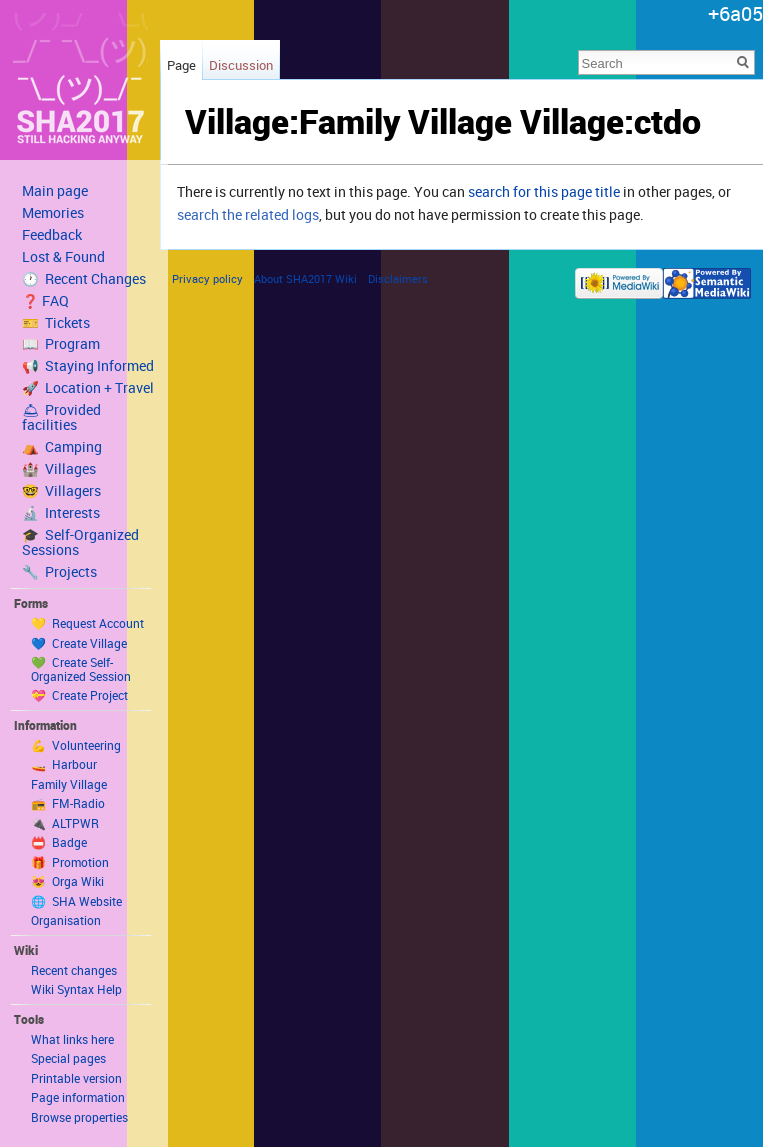  What do you see at coordinates (79, 1117) in the screenshot?
I see `Browse properties` at bounding box center [79, 1117].